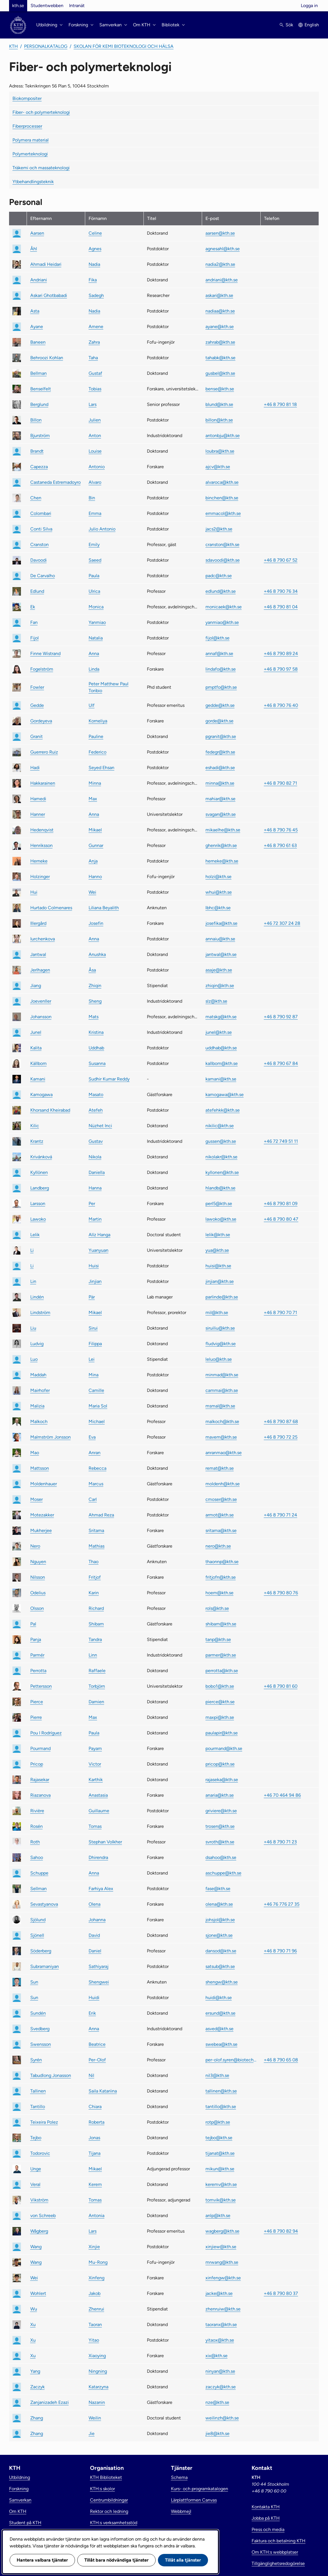  I want to click on Wu, so click(33, 2309).